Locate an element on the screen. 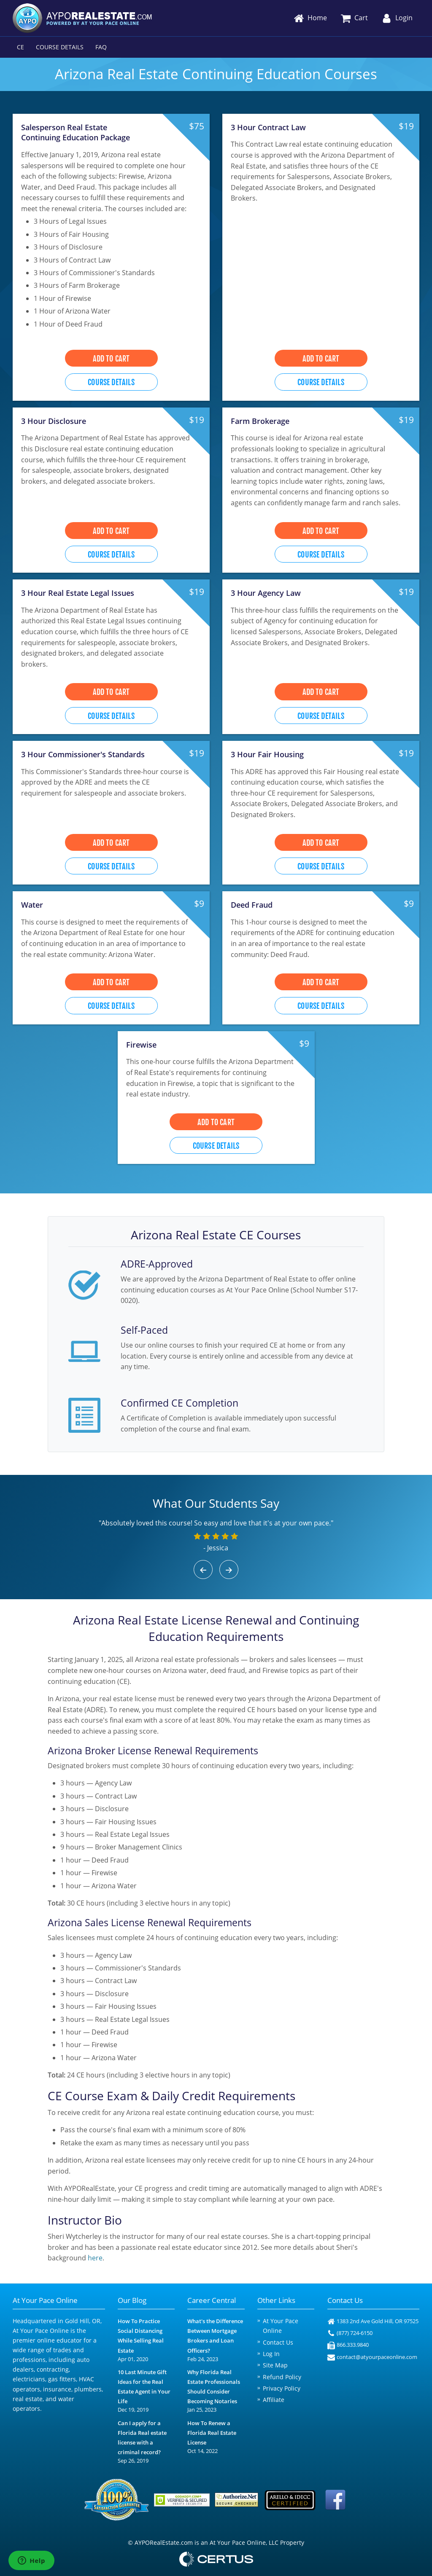 The image size is (432, 2576). here is located at coordinates (95, 2257).